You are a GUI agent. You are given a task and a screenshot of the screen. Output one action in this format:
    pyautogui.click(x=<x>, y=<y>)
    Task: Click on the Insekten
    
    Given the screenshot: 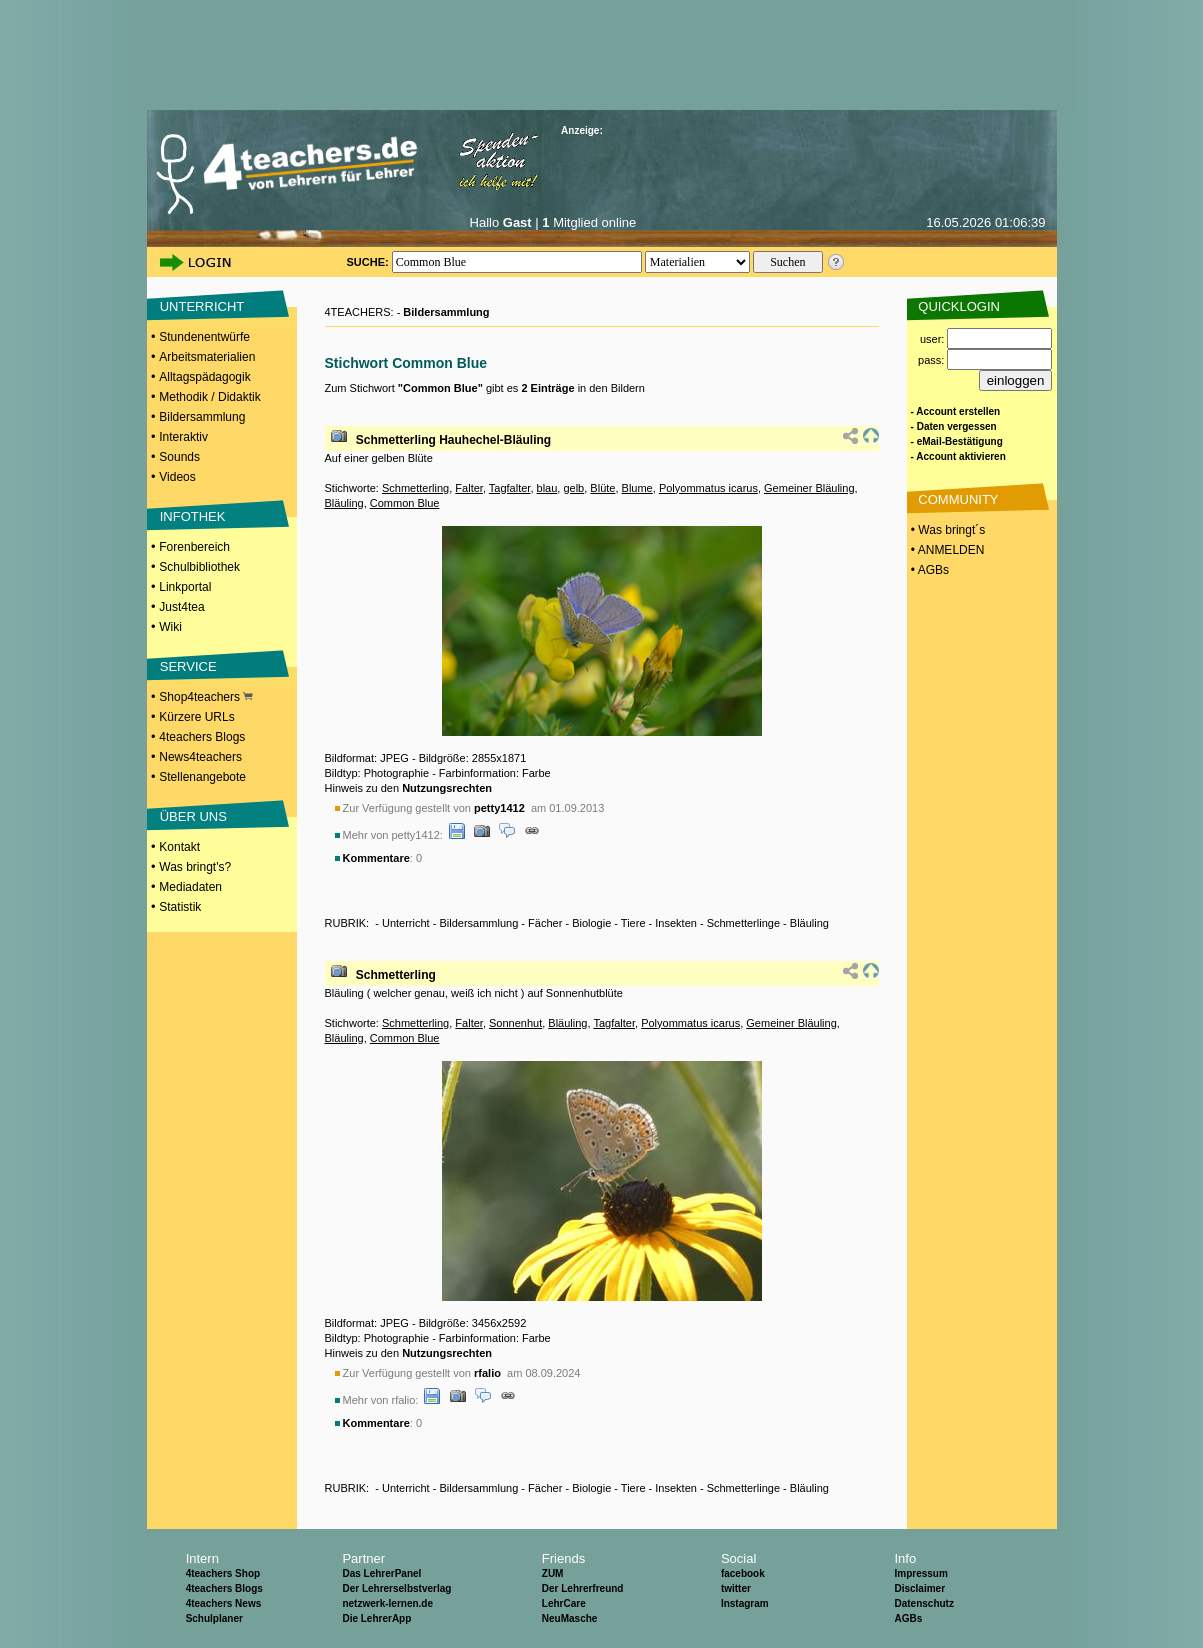 What is the action you would take?
    pyautogui.click(x=676, y=923)
    